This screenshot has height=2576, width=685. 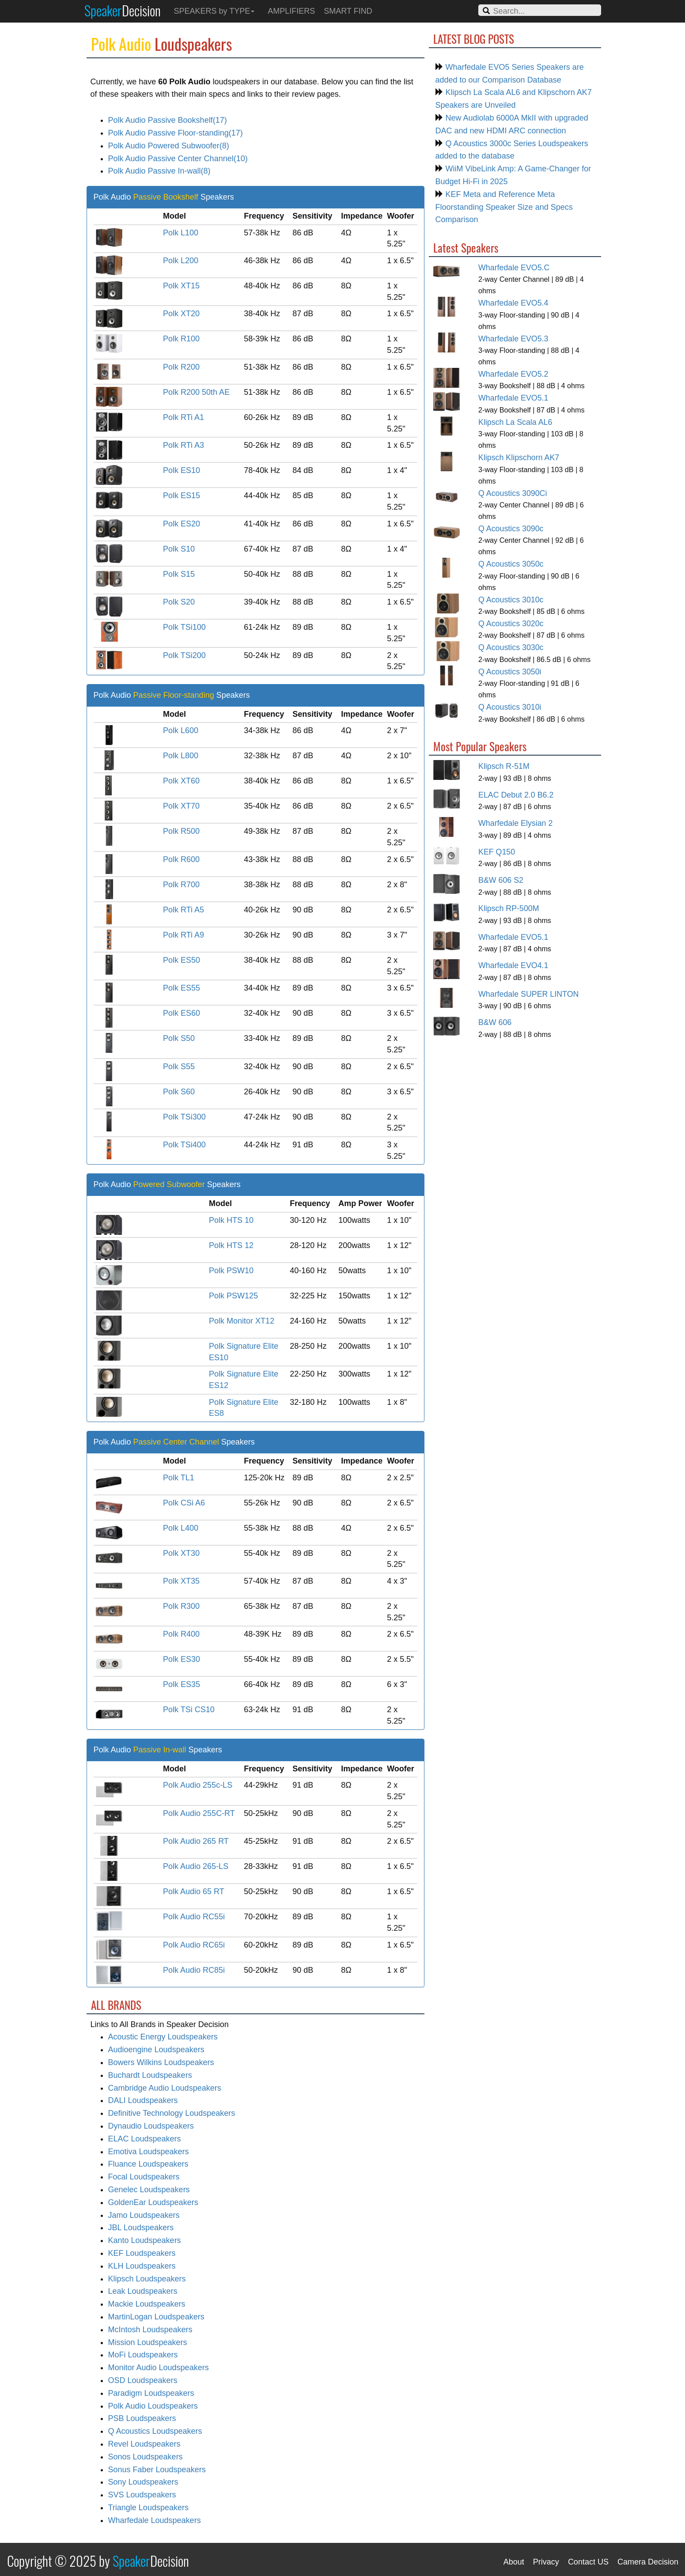 What do you see at coordinates (184, 655) in the screenshot?
I see `Polk TSi200` at bounding box center [184, 655].